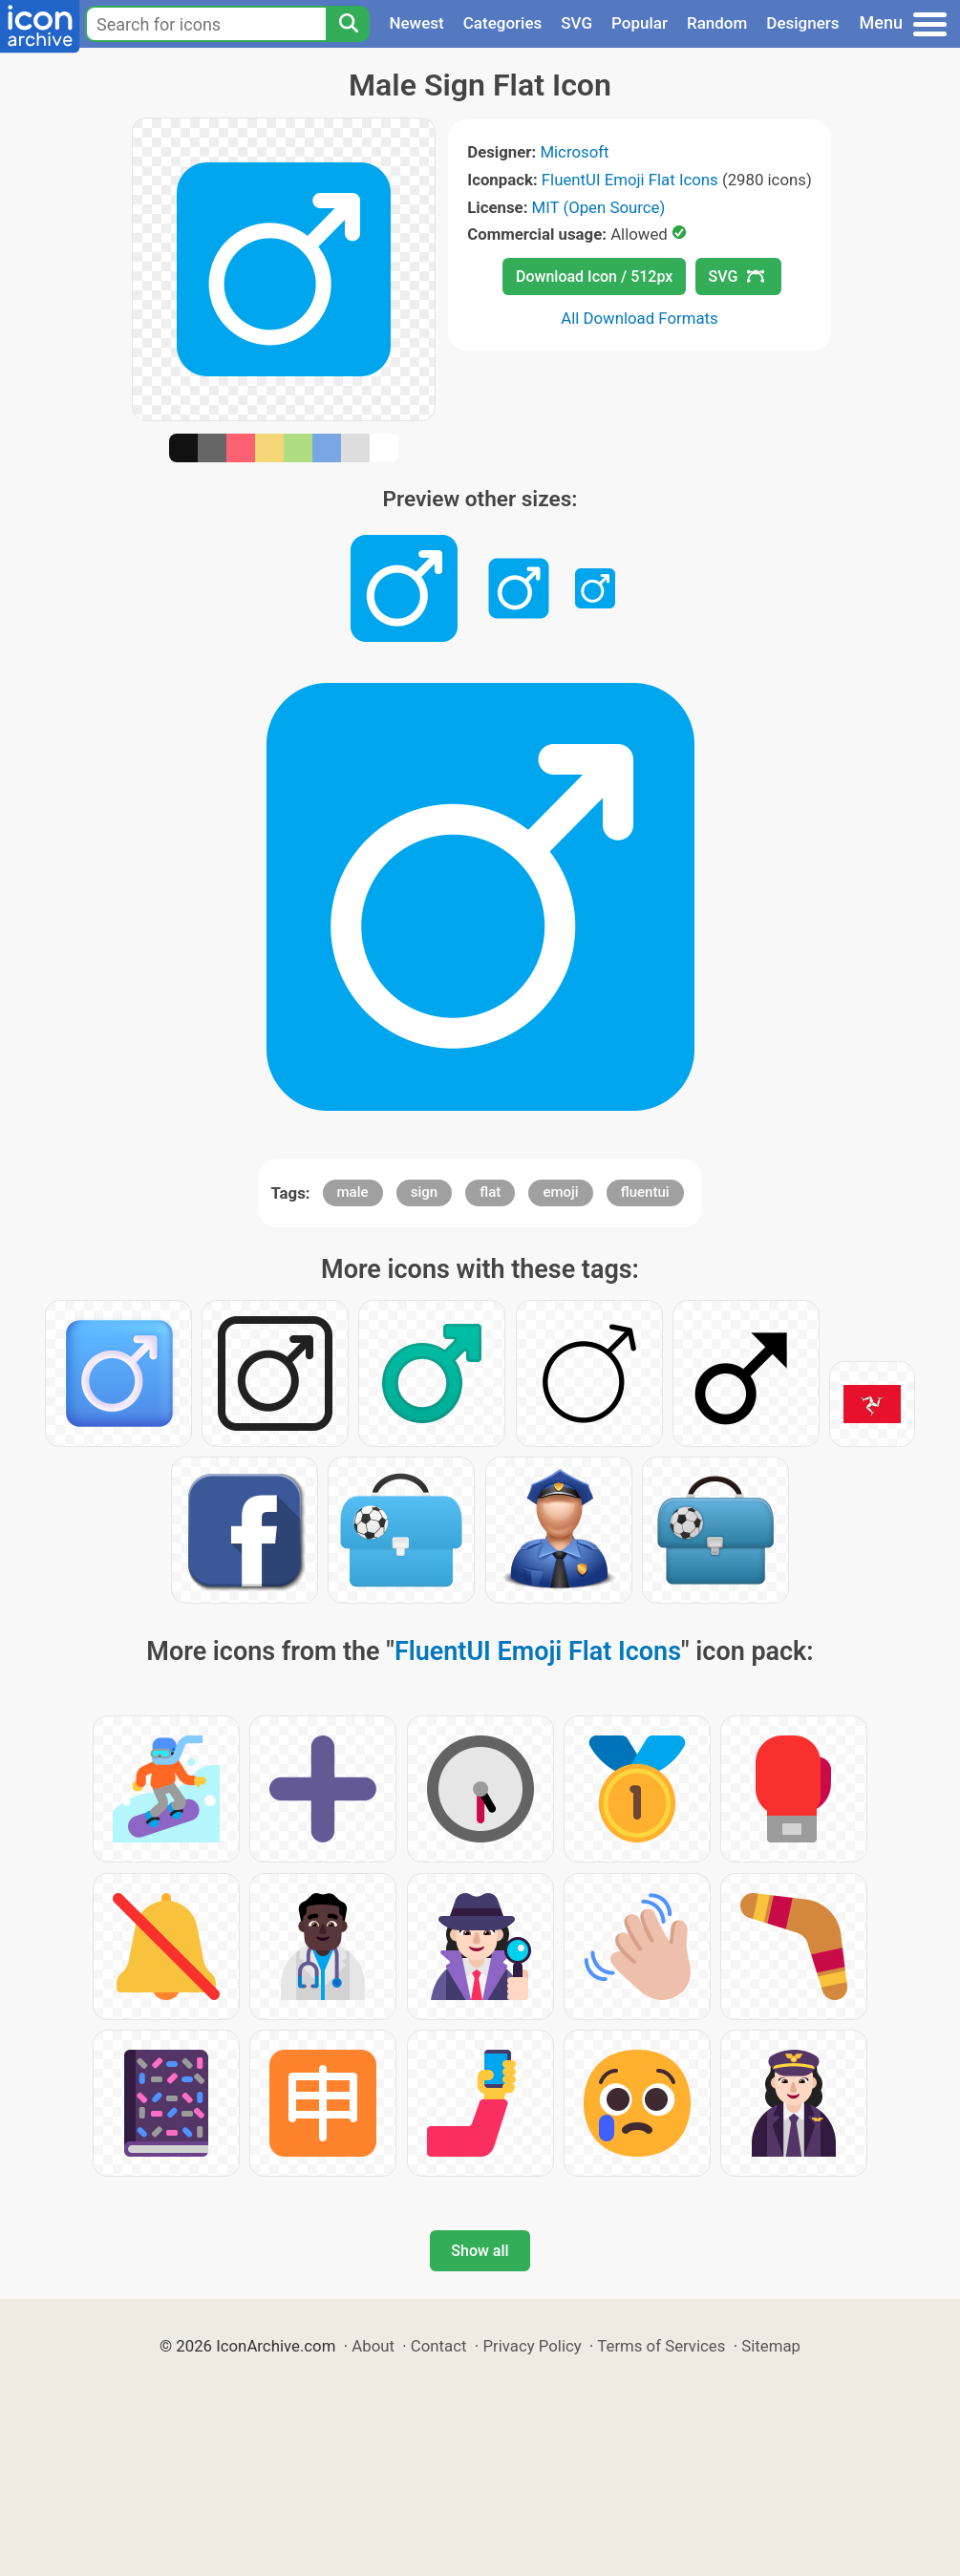 The width and height of the screenshot is (960, 2576). I want to click on FluentUI Emoji Flat Icons, so click(630, 179).